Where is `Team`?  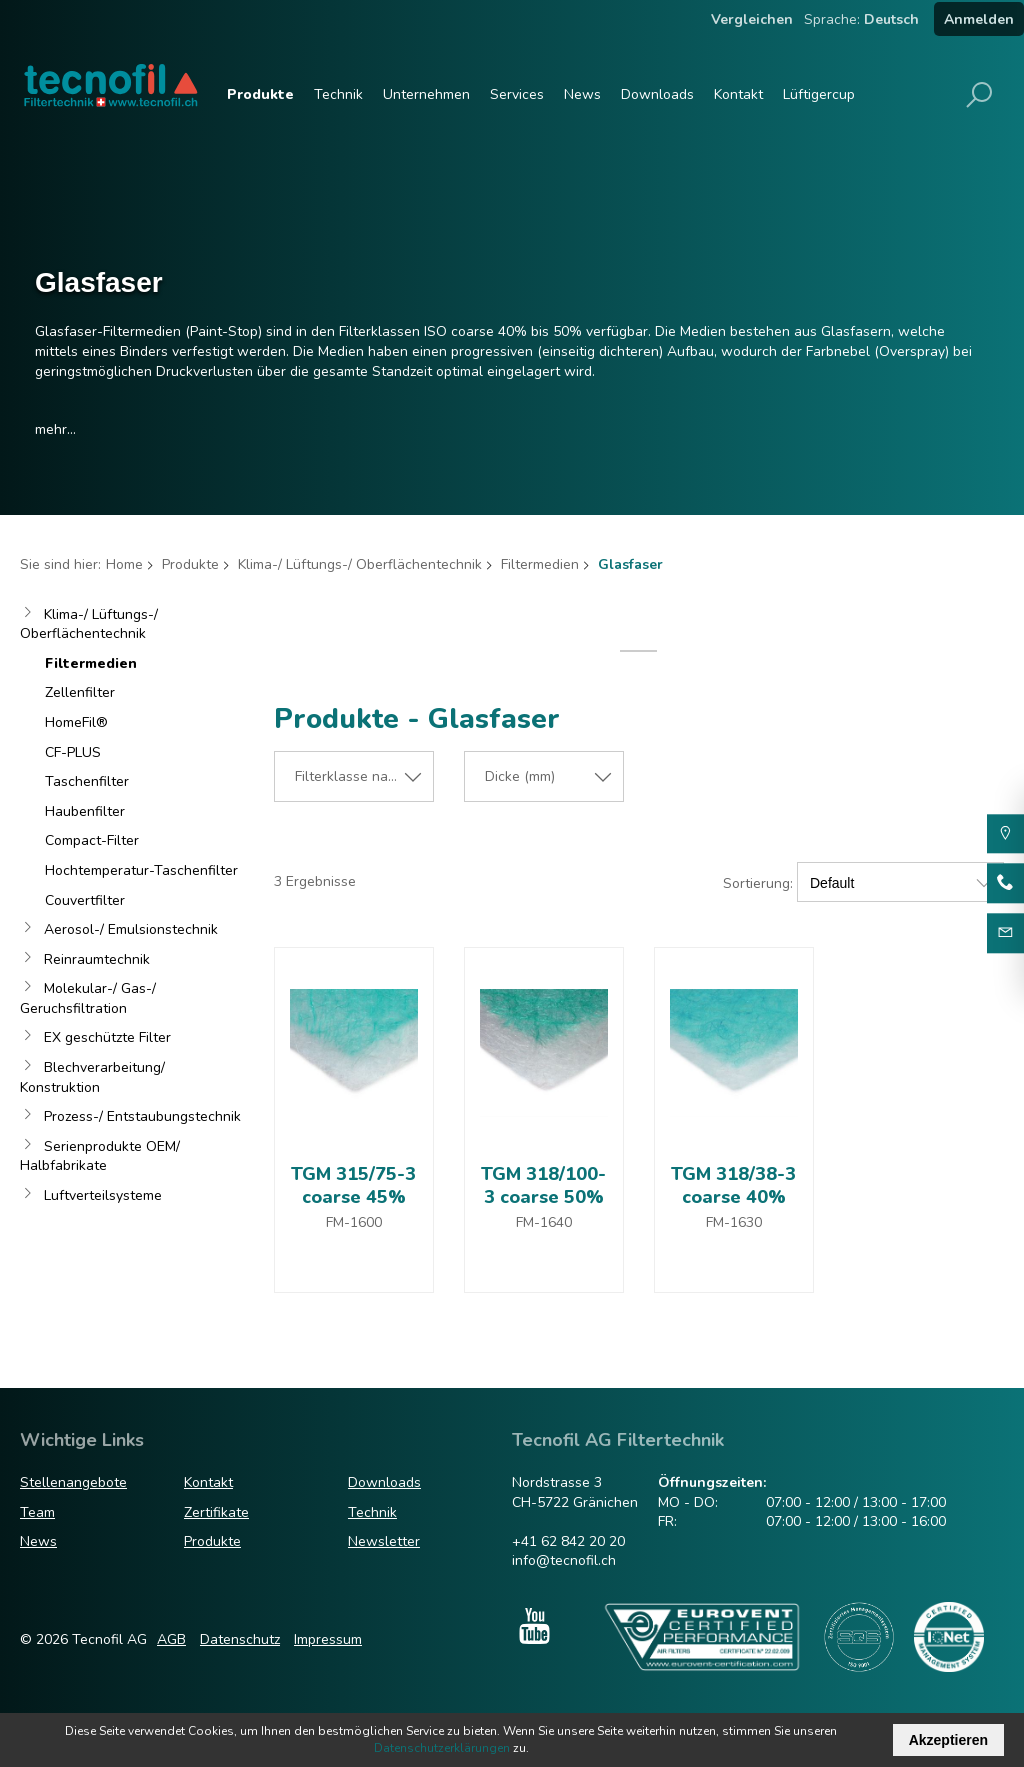
Team is located at coordinates (37, 1512).